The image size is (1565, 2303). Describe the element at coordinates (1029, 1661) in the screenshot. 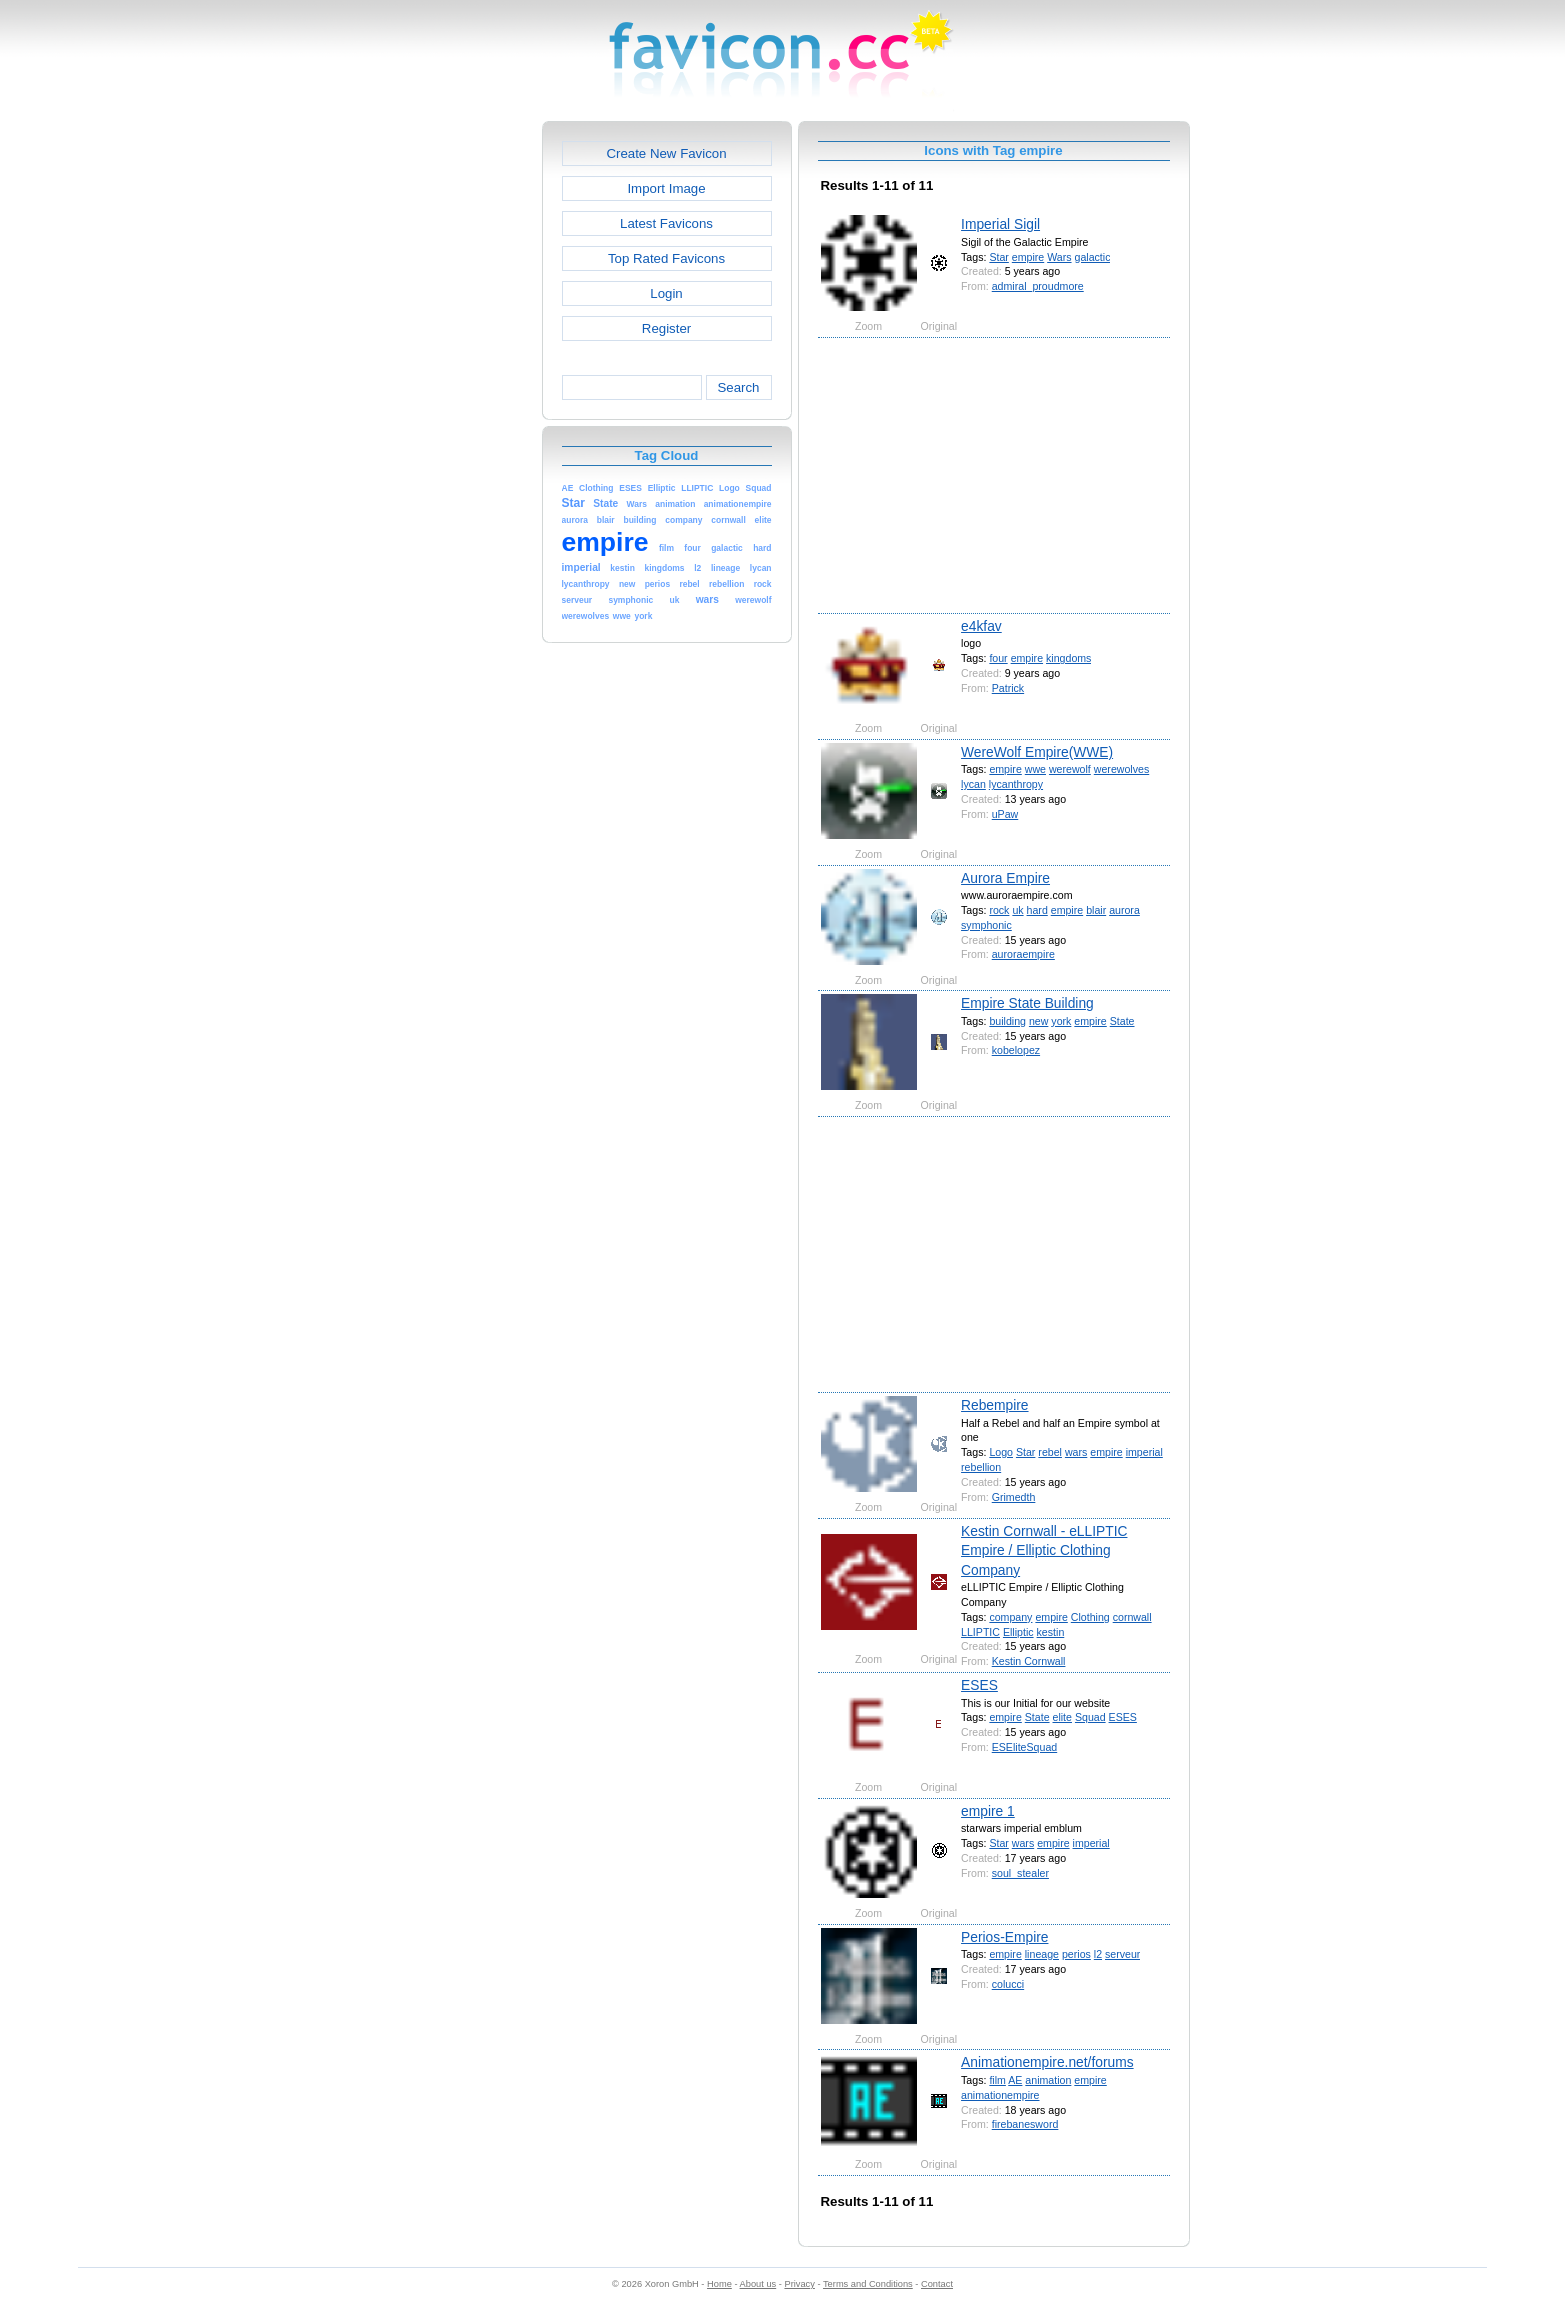

I see `Kestin Cornwall` at that location.